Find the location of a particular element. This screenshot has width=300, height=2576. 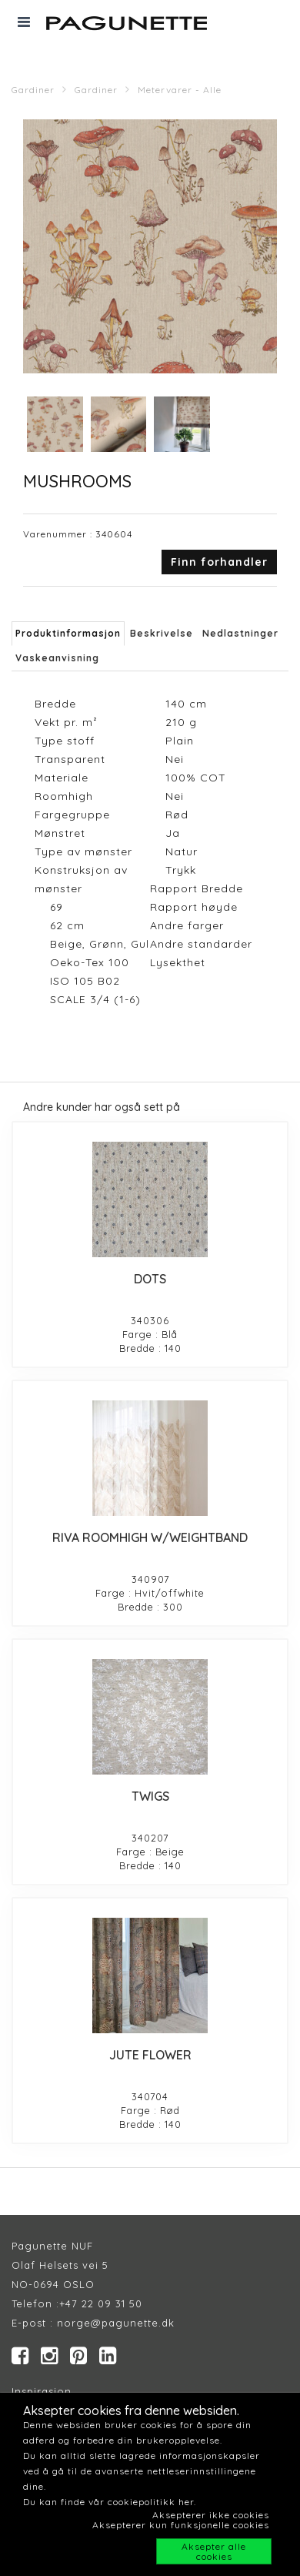

Inspirasjon is located at coordinates (42, 2391).